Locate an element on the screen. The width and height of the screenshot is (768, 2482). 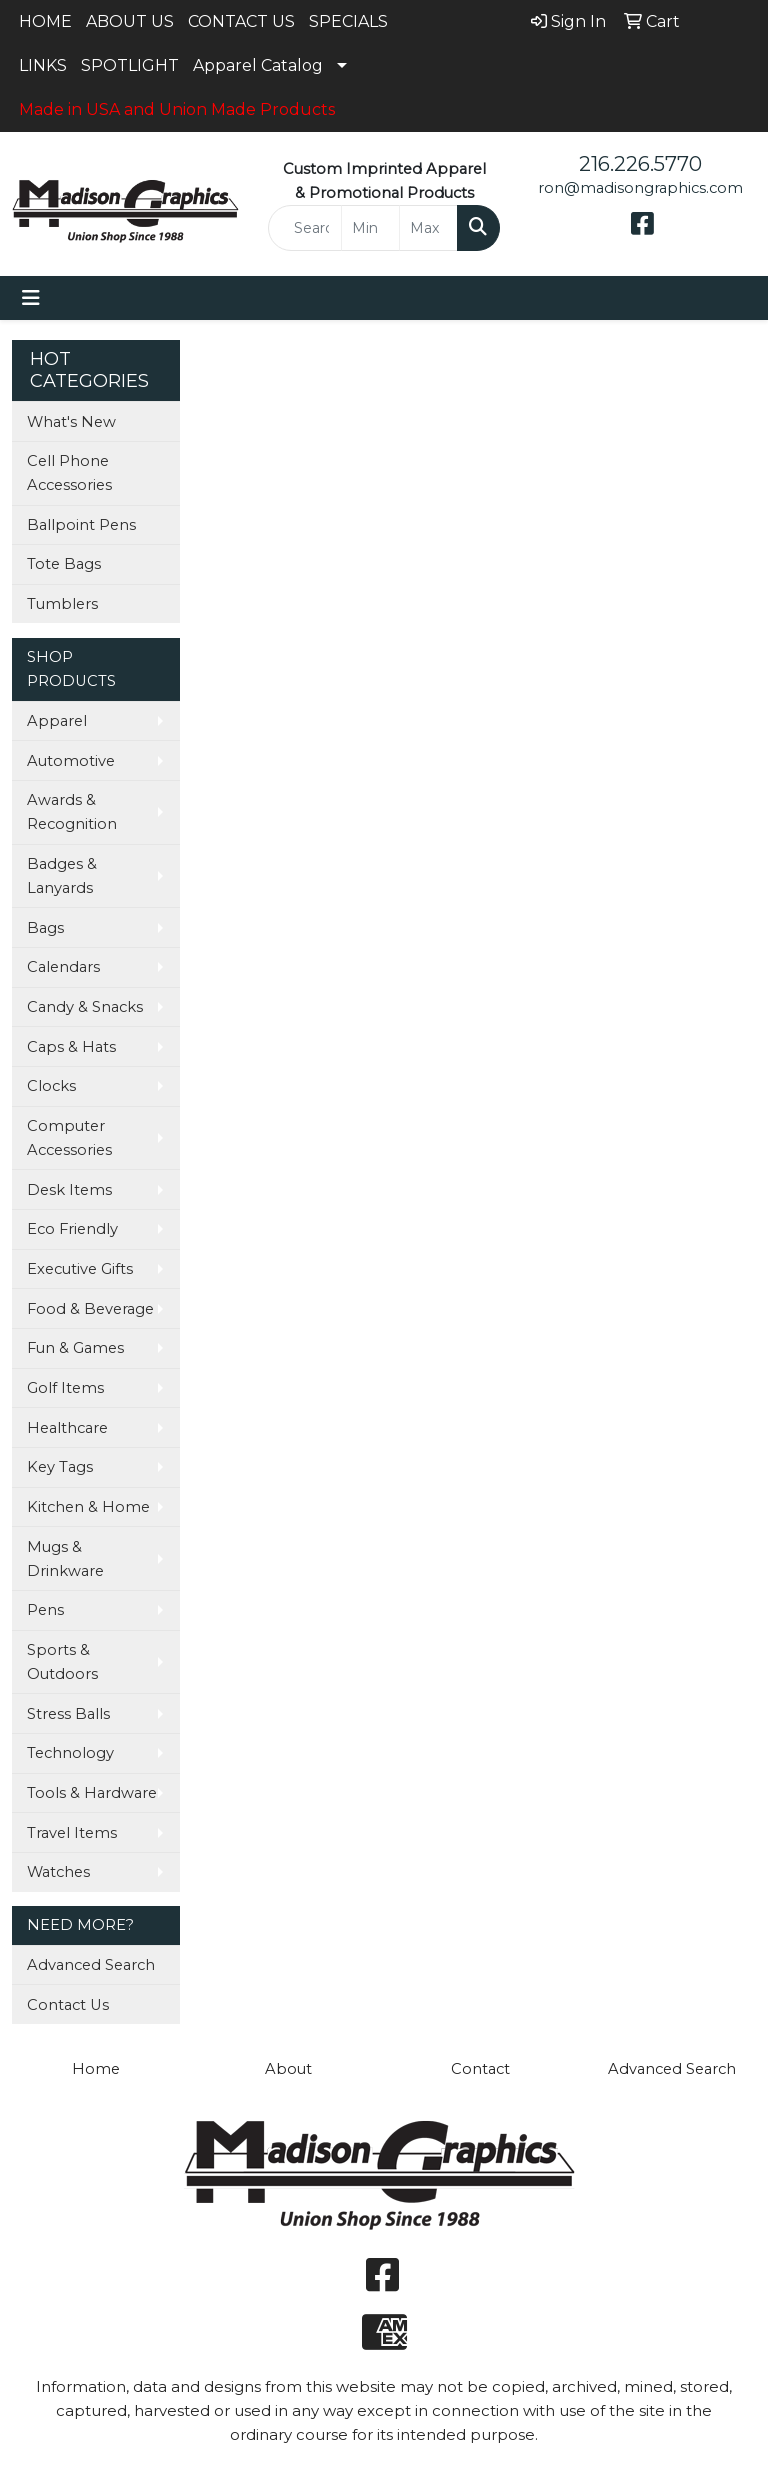
Kitchen & Home is located at coordinates (88, 1507).